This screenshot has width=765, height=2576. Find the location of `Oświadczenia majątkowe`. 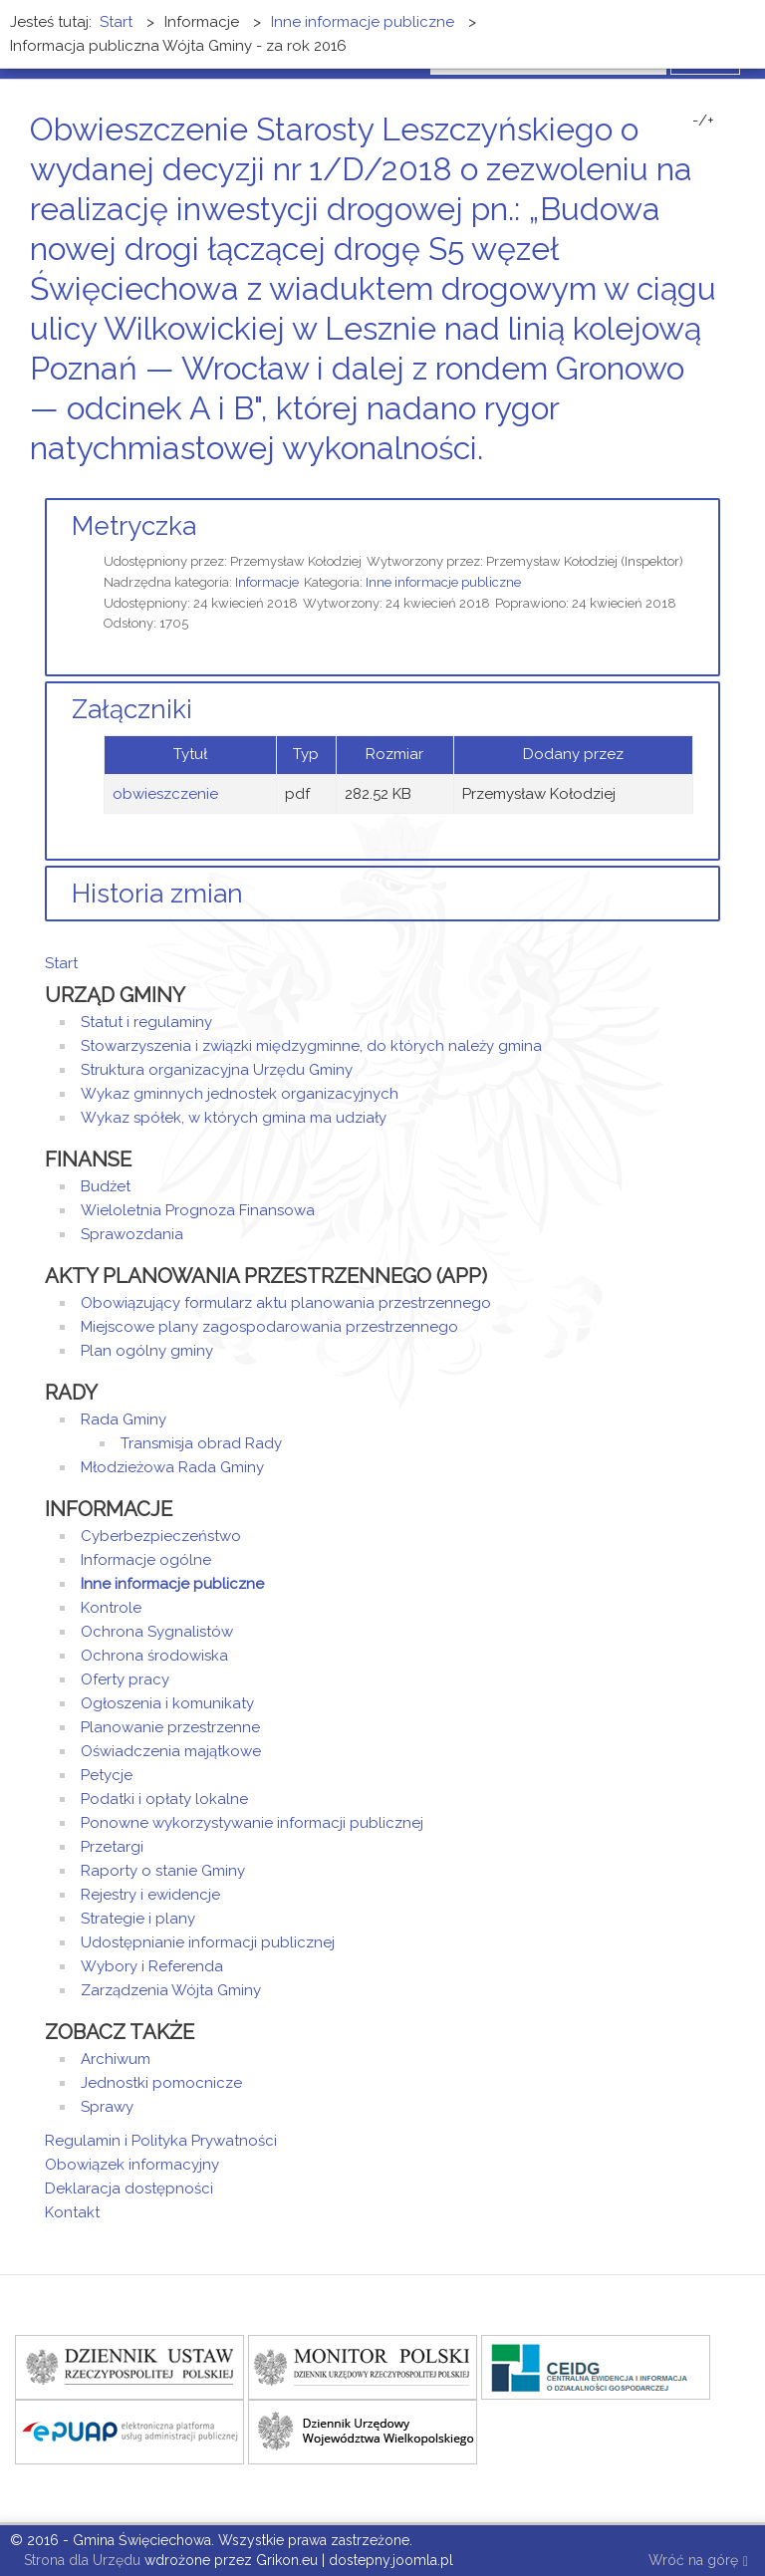

Oświadczenia majątkowe is located at coordinates (171, 1751).